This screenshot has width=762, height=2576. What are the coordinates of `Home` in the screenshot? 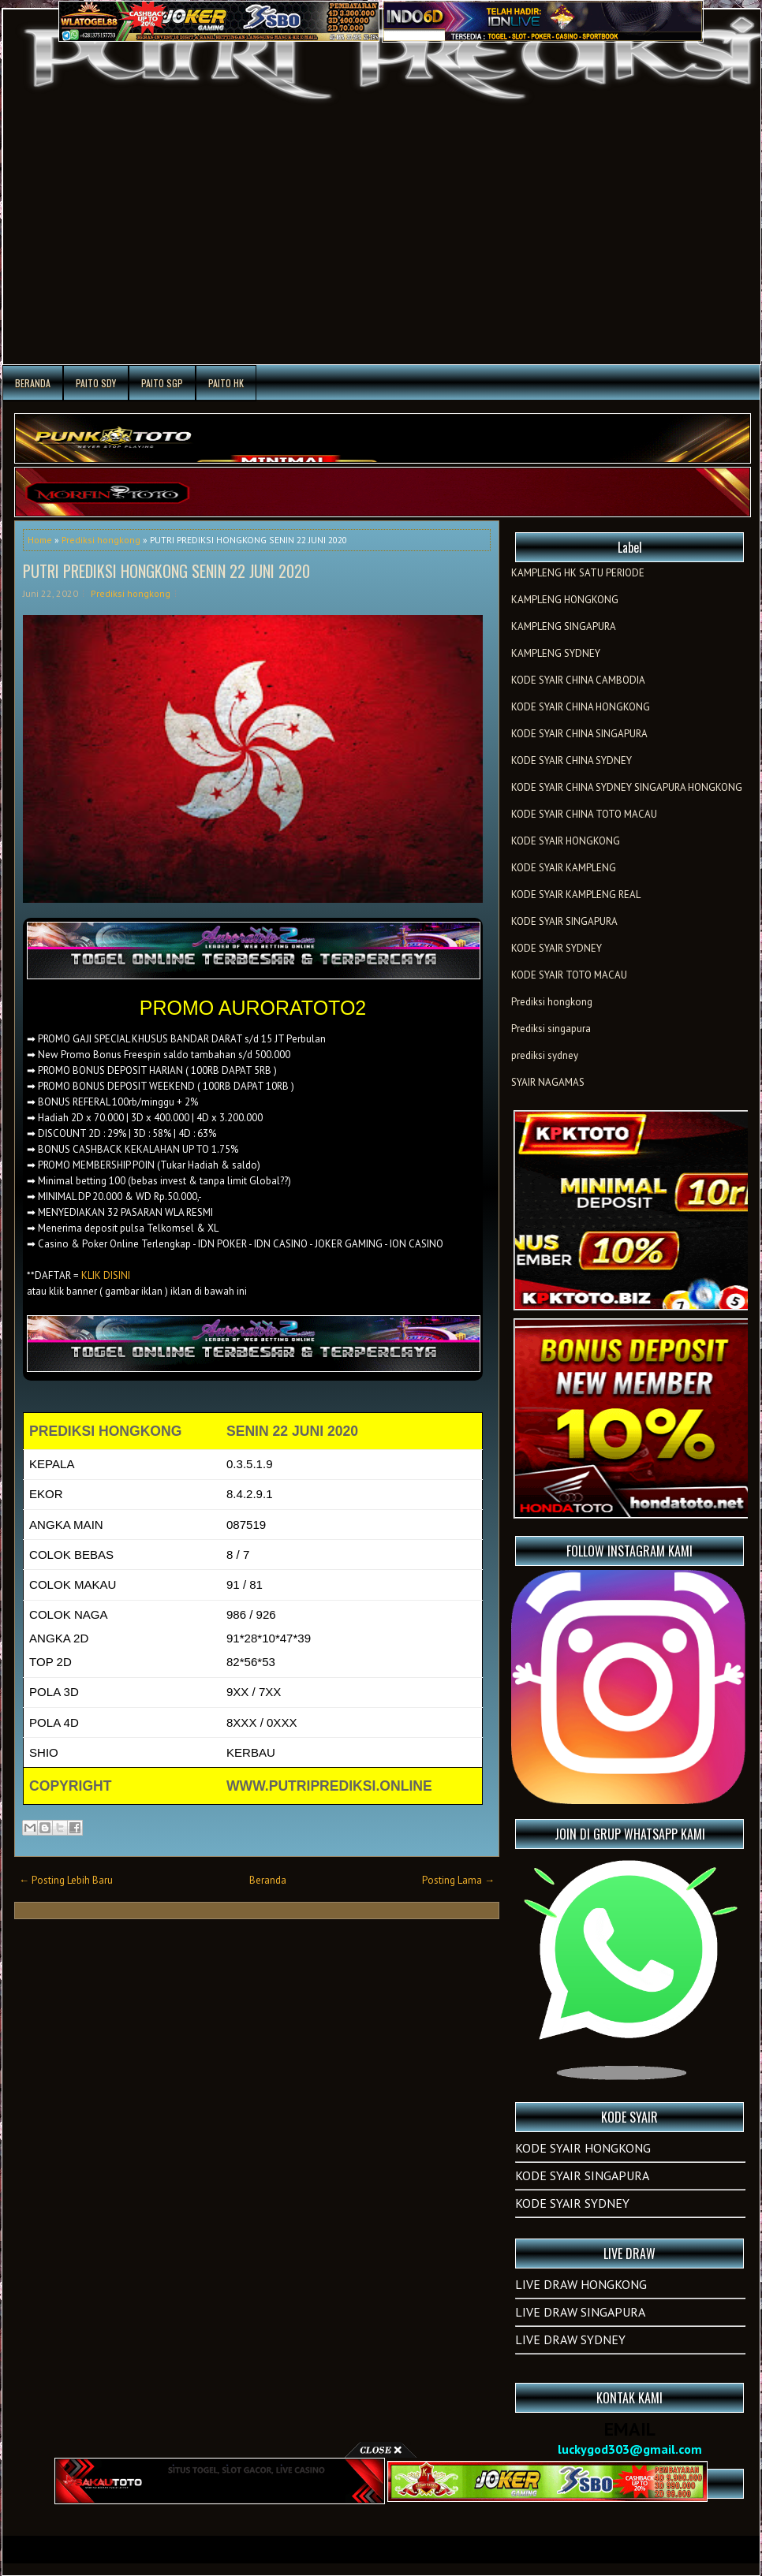 It's located at (40, 540).